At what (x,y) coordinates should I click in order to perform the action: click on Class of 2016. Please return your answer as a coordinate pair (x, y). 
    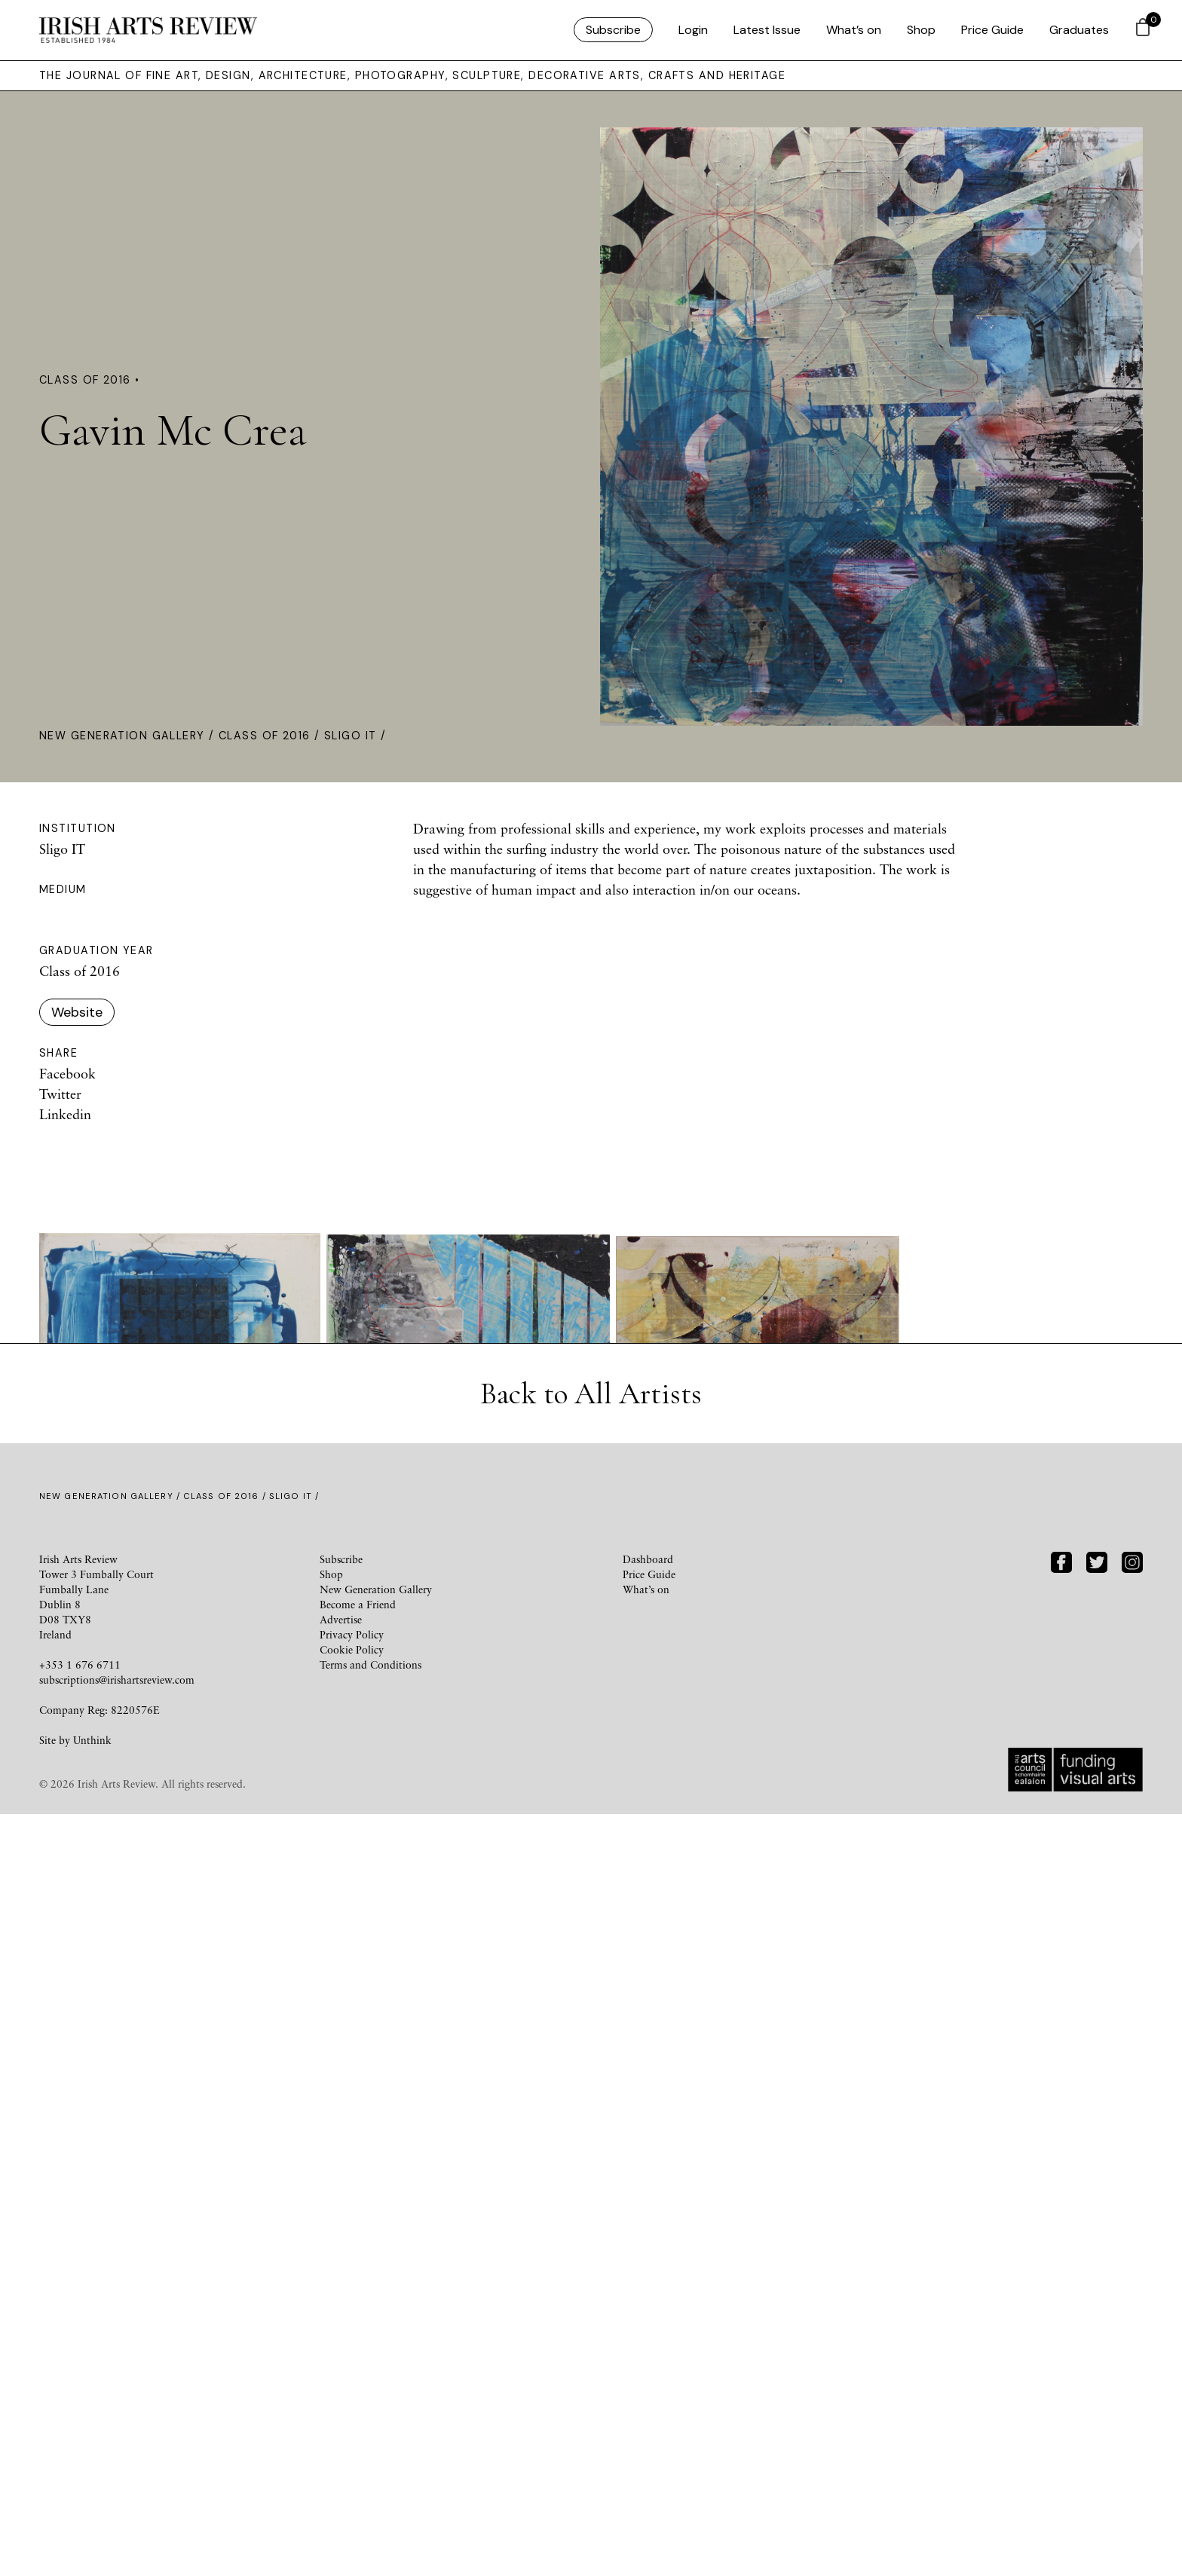
    Looking at the image, I should click on (265, 735).